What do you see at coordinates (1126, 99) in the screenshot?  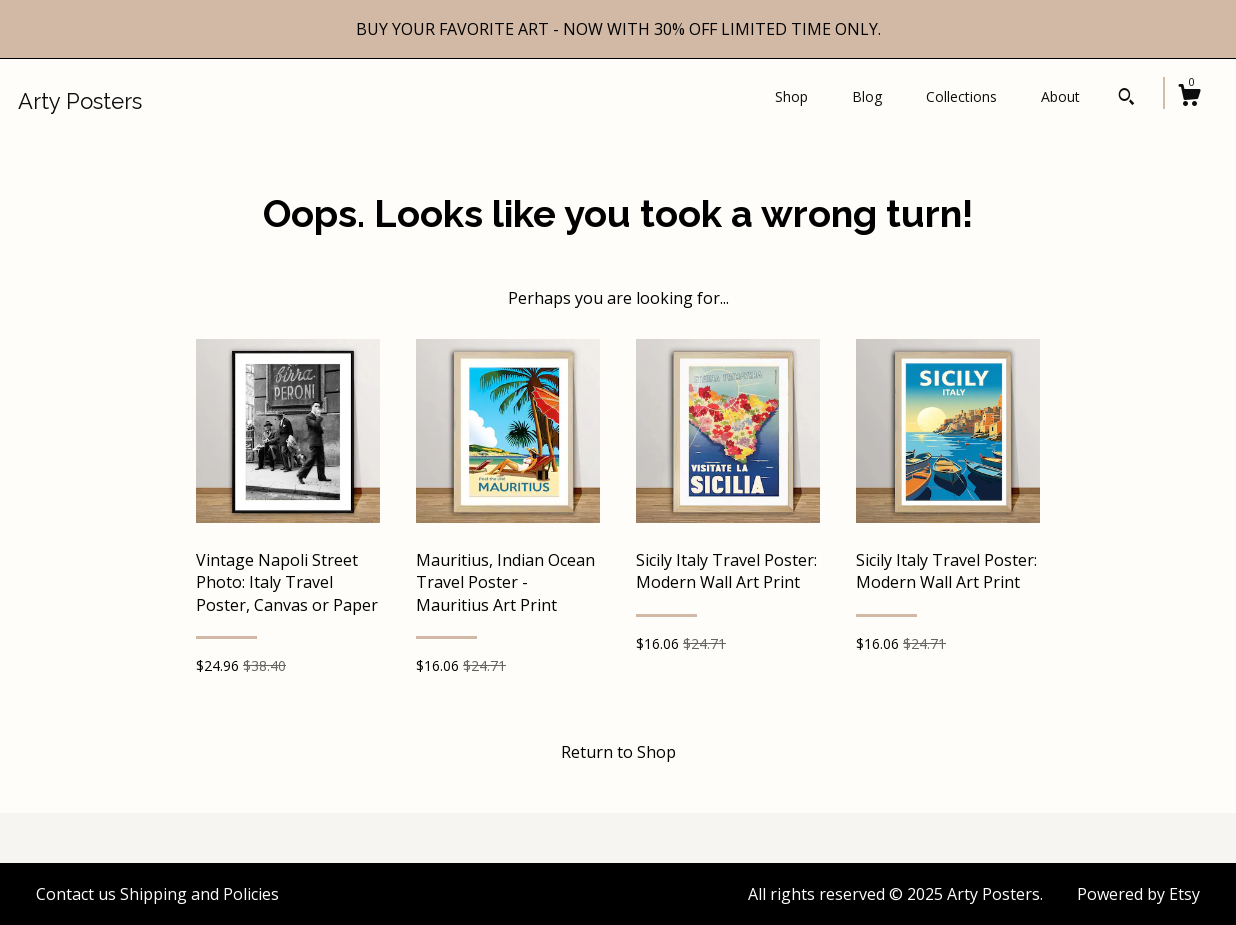 I see `[Search]` at bounding box center [1126, 99].